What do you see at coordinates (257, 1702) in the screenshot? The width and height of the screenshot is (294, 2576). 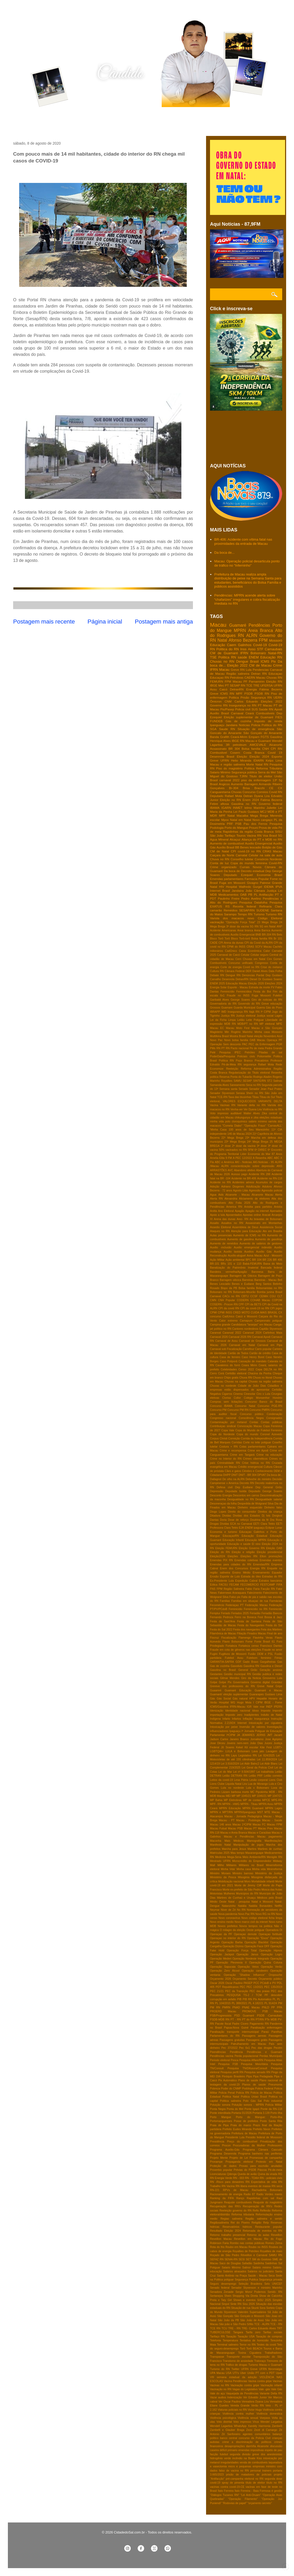 I see `I CIPM` at bounding box center [257, 1702].